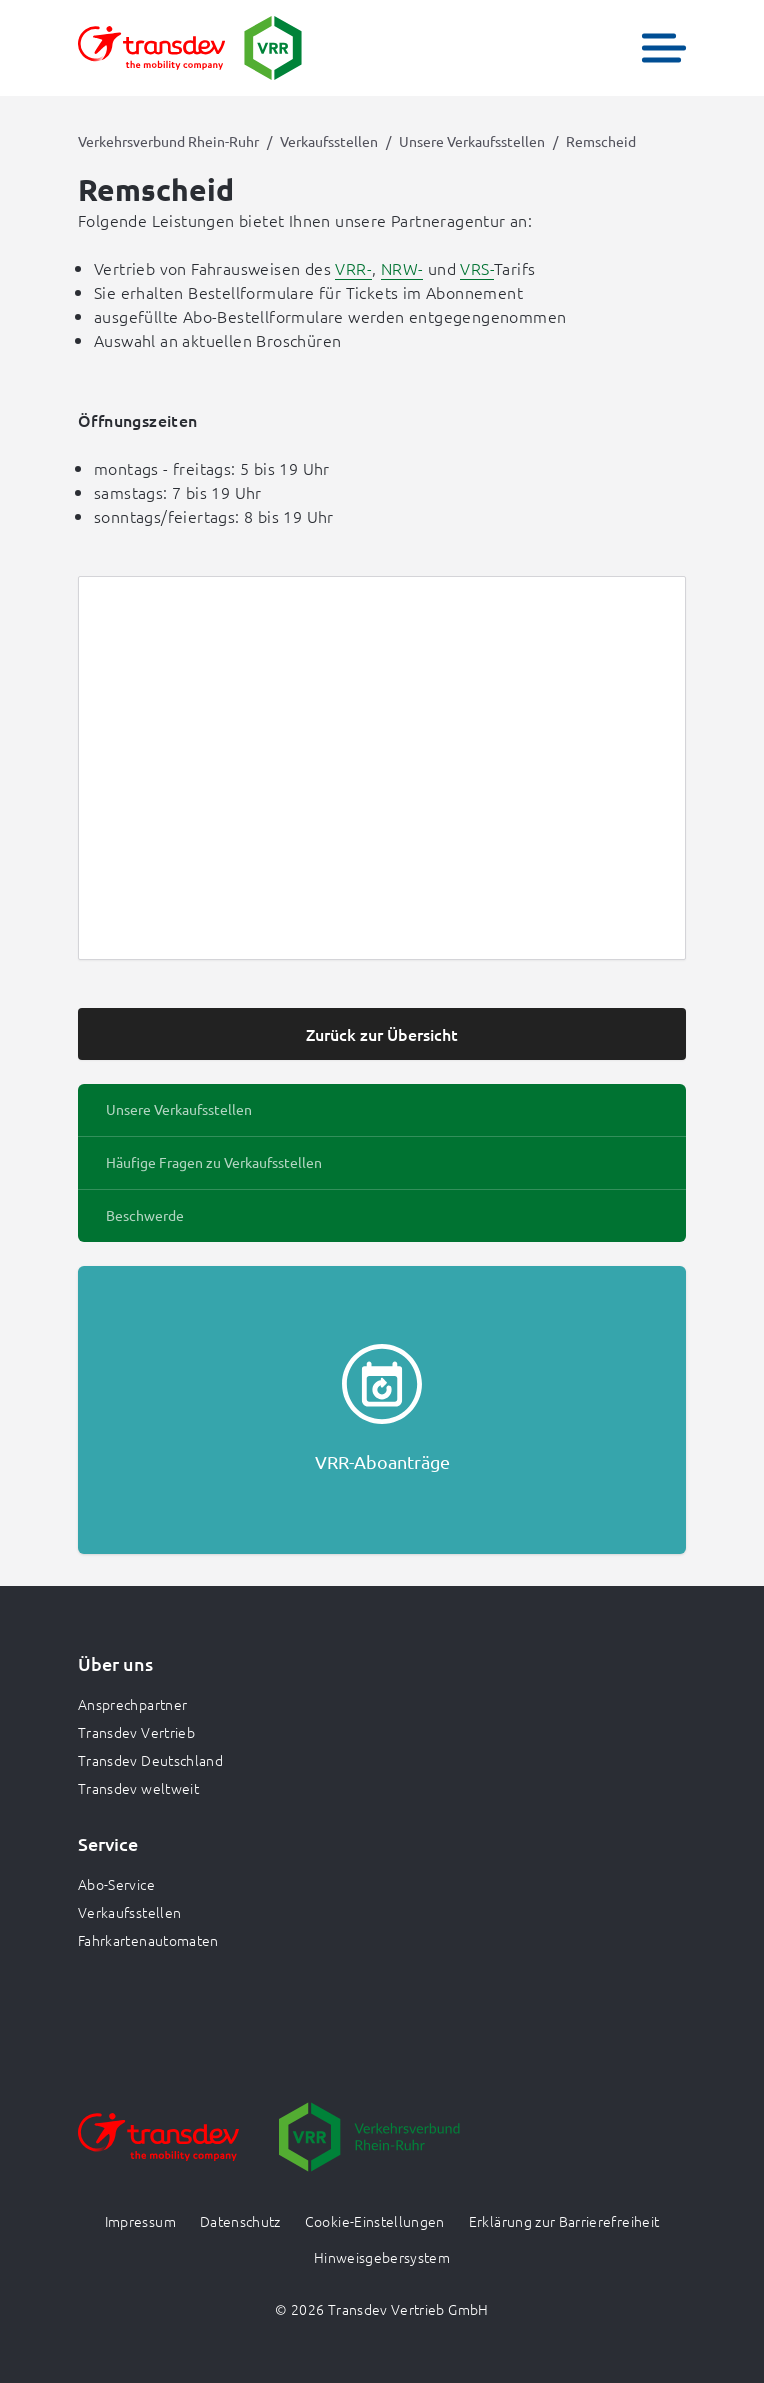  What do you see at coordinates (150, 1760) in the screenshot?
I see `Transdev Deutschland` at bounding box center [150, 1760].